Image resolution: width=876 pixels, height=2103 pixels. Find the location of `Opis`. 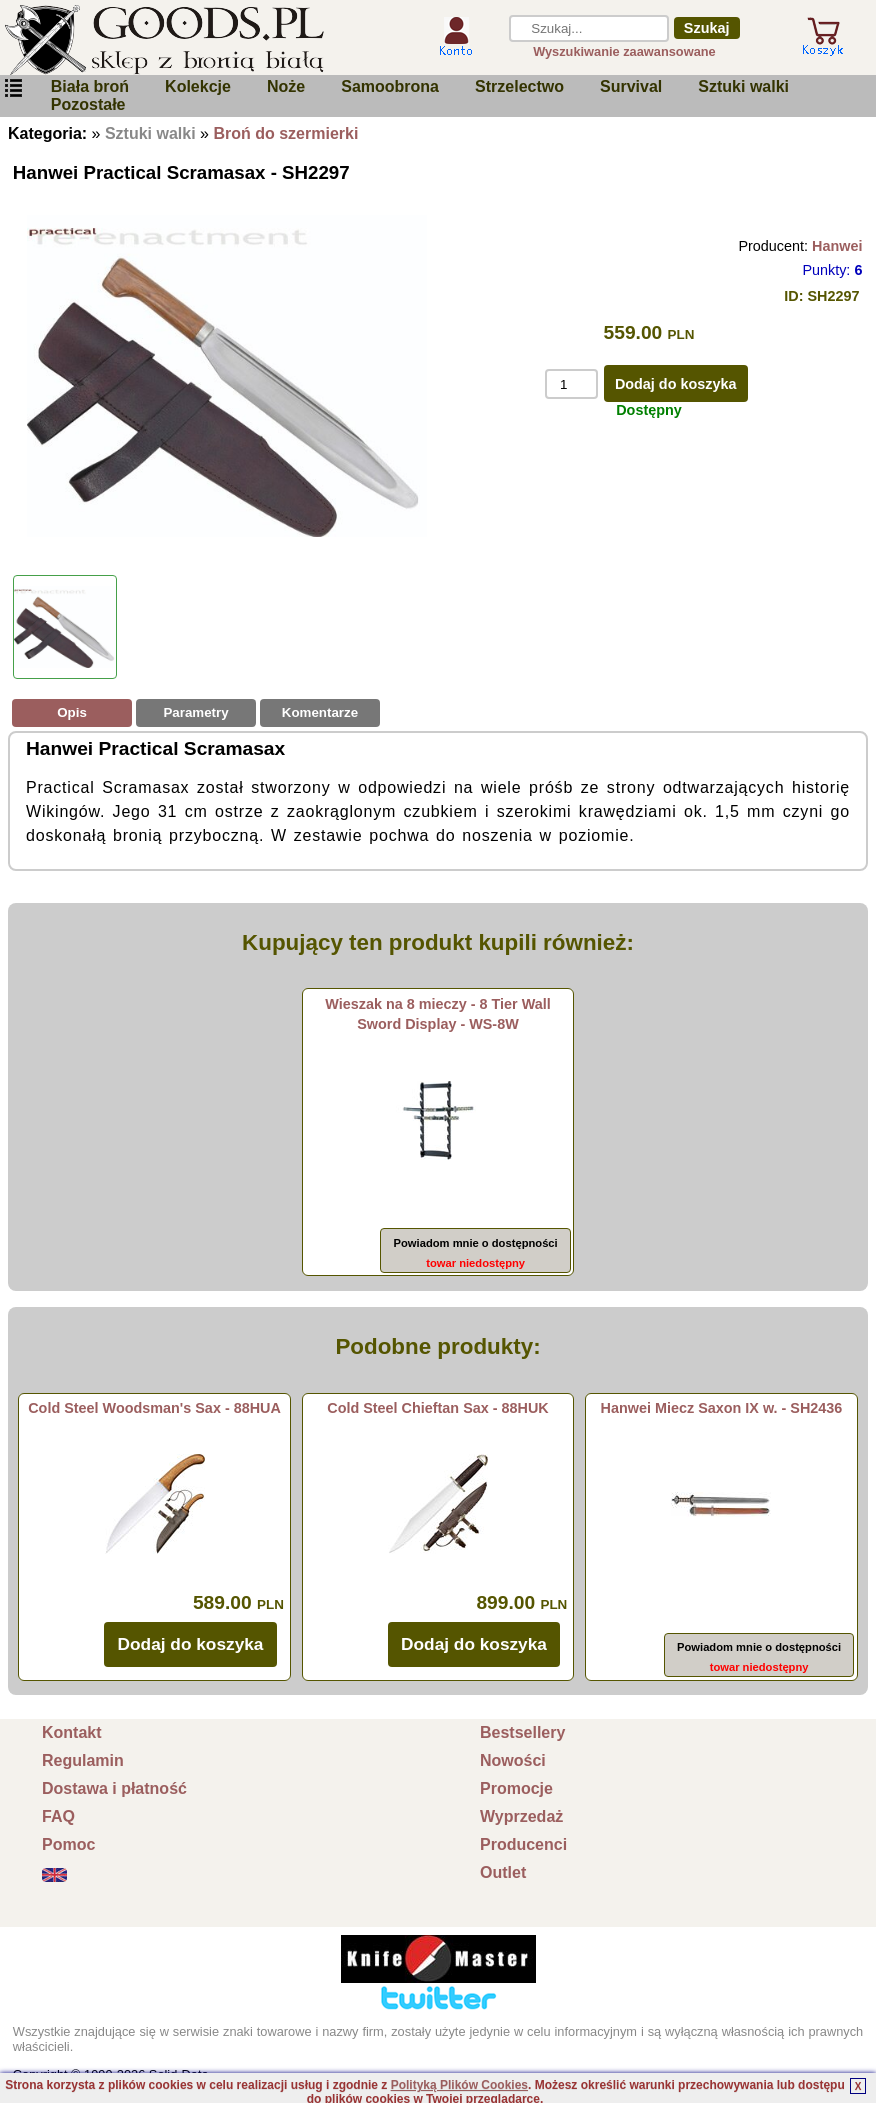

Opis is located at coordinates (72, 712).